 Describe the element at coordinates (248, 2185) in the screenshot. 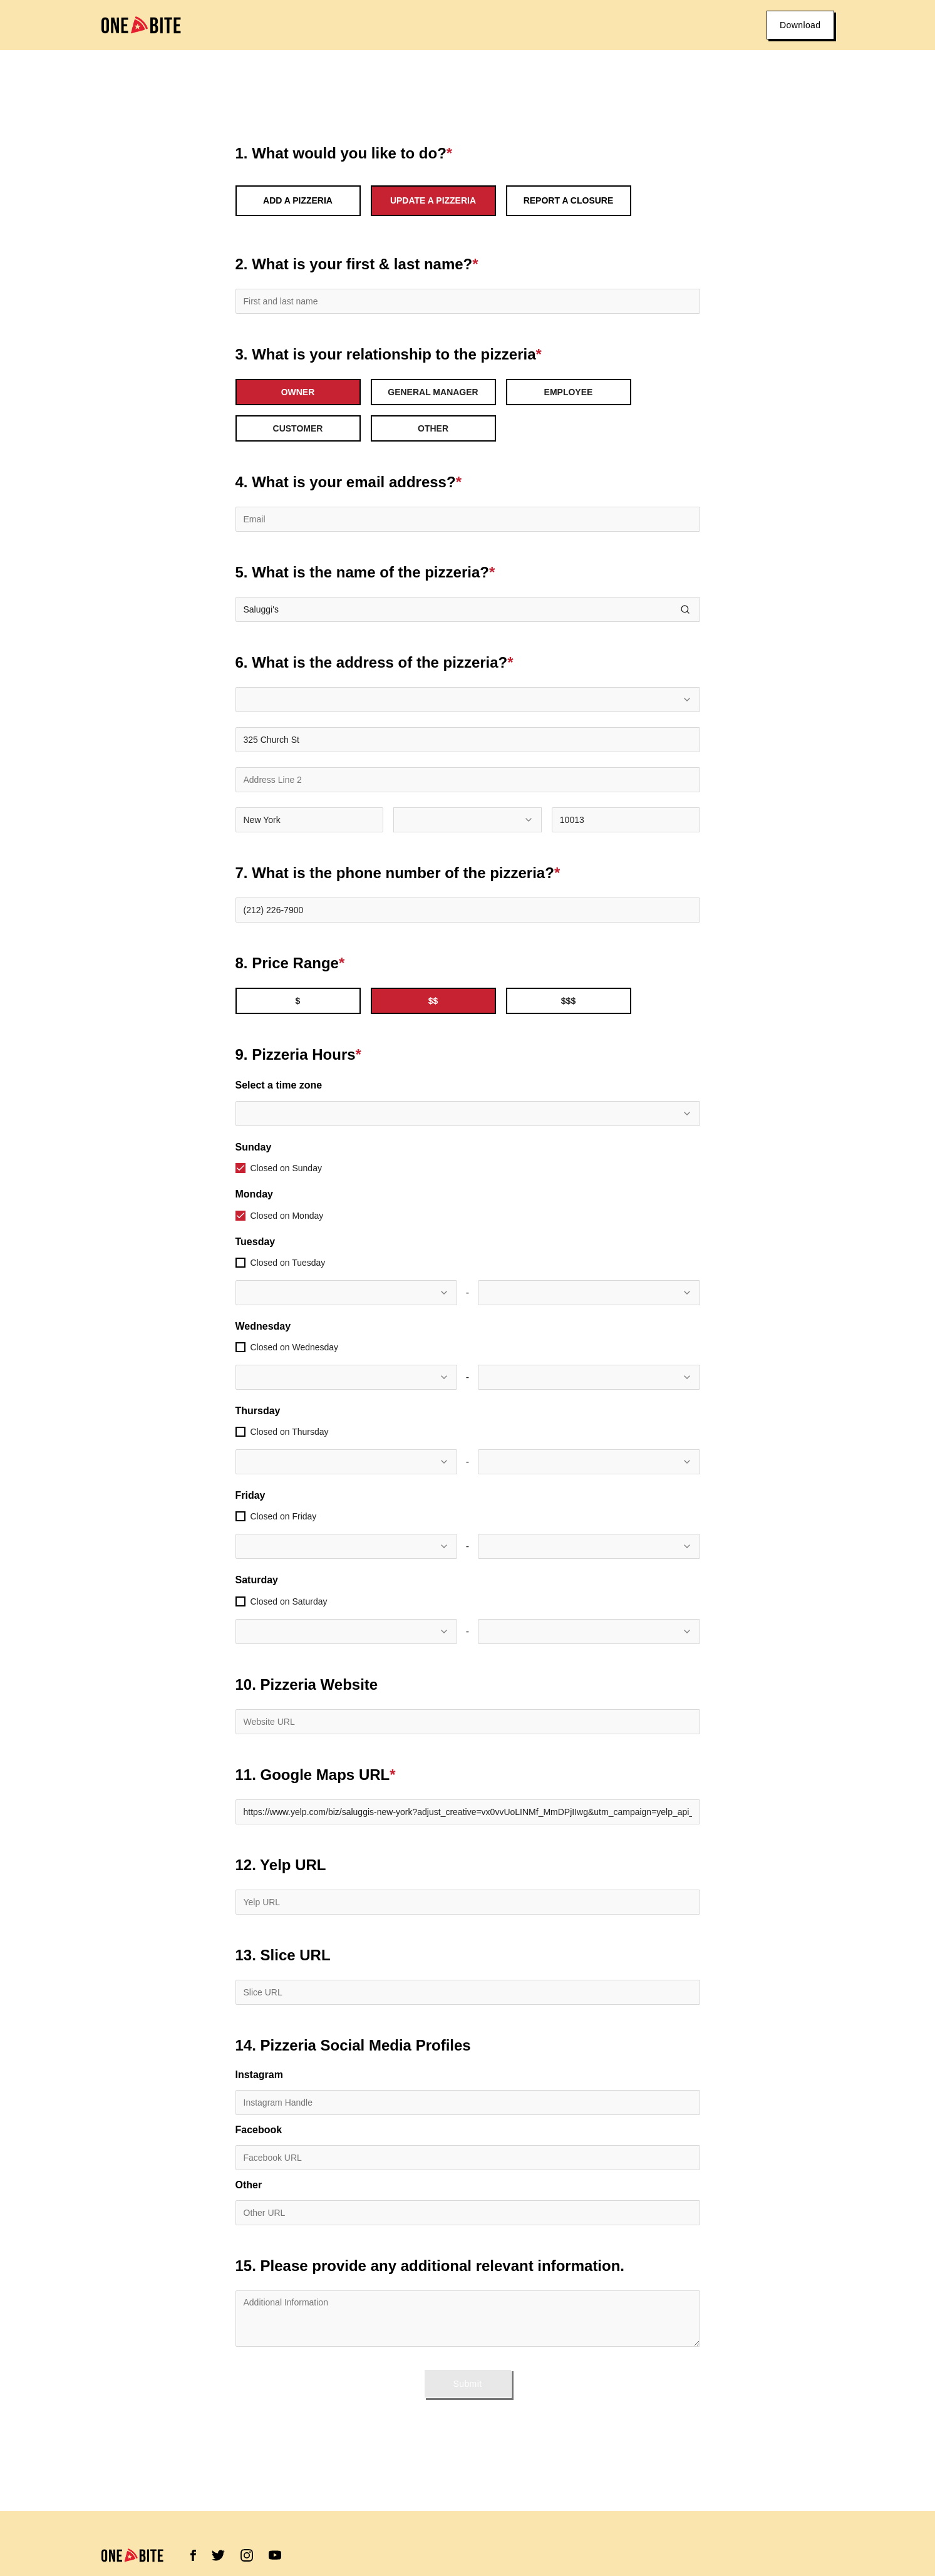

I see `Other` at that location.